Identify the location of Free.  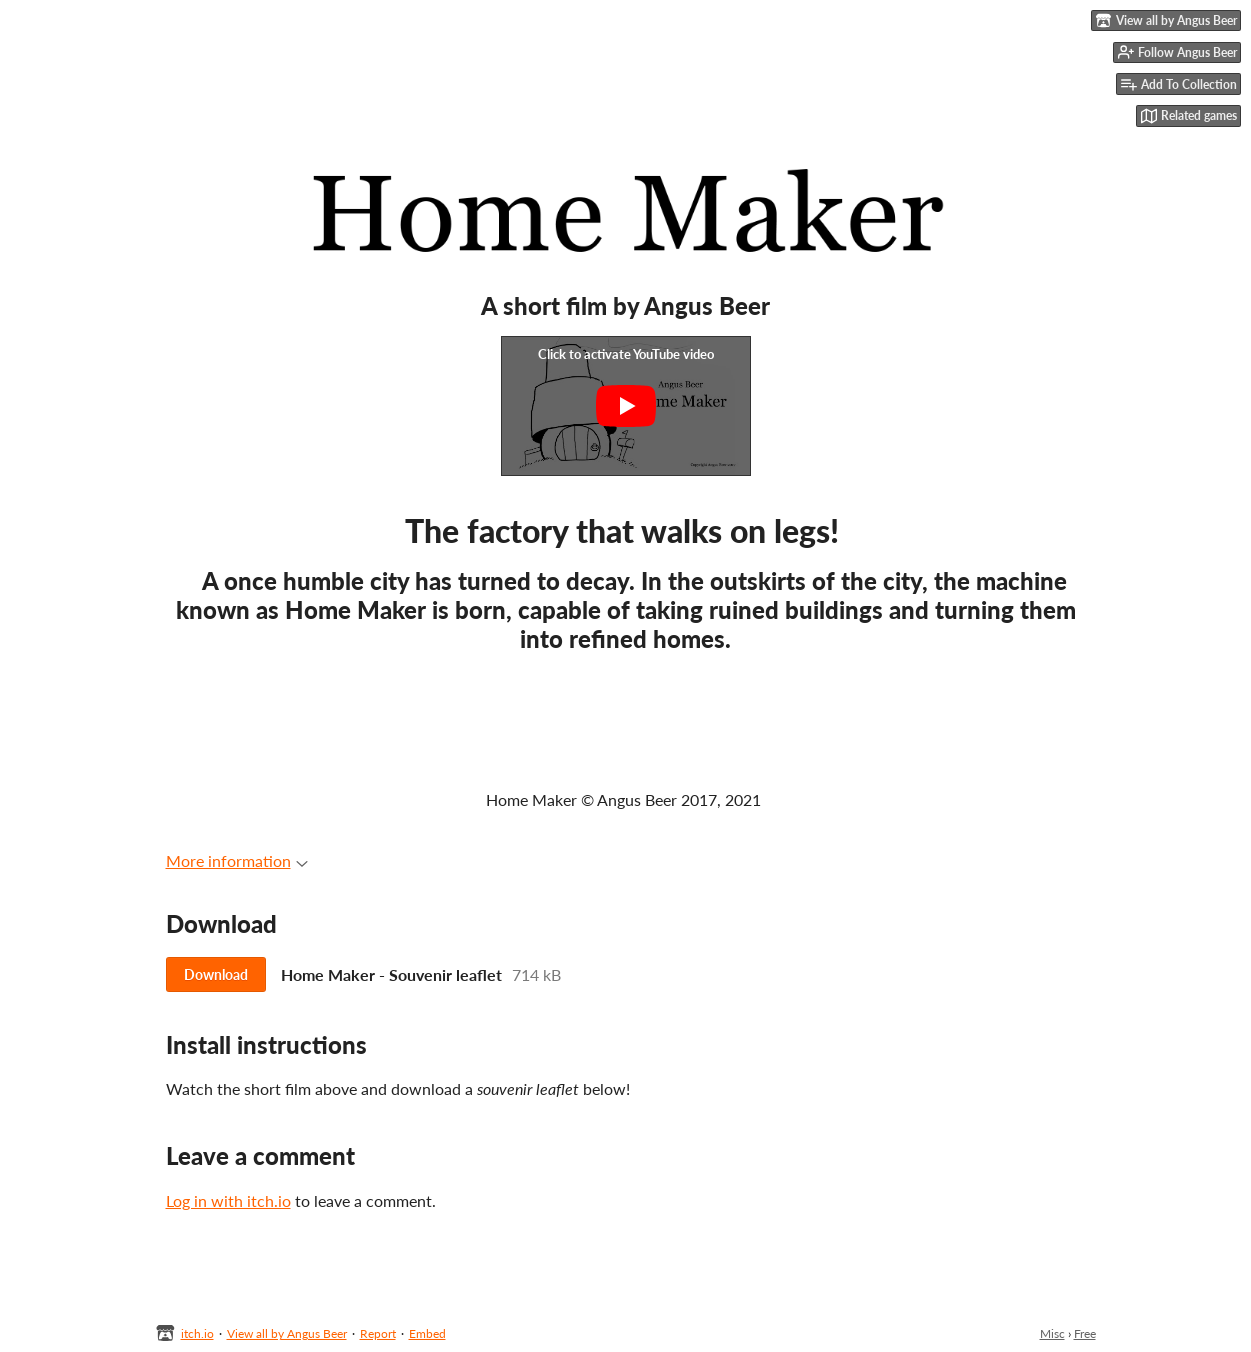
(1085, 1333).